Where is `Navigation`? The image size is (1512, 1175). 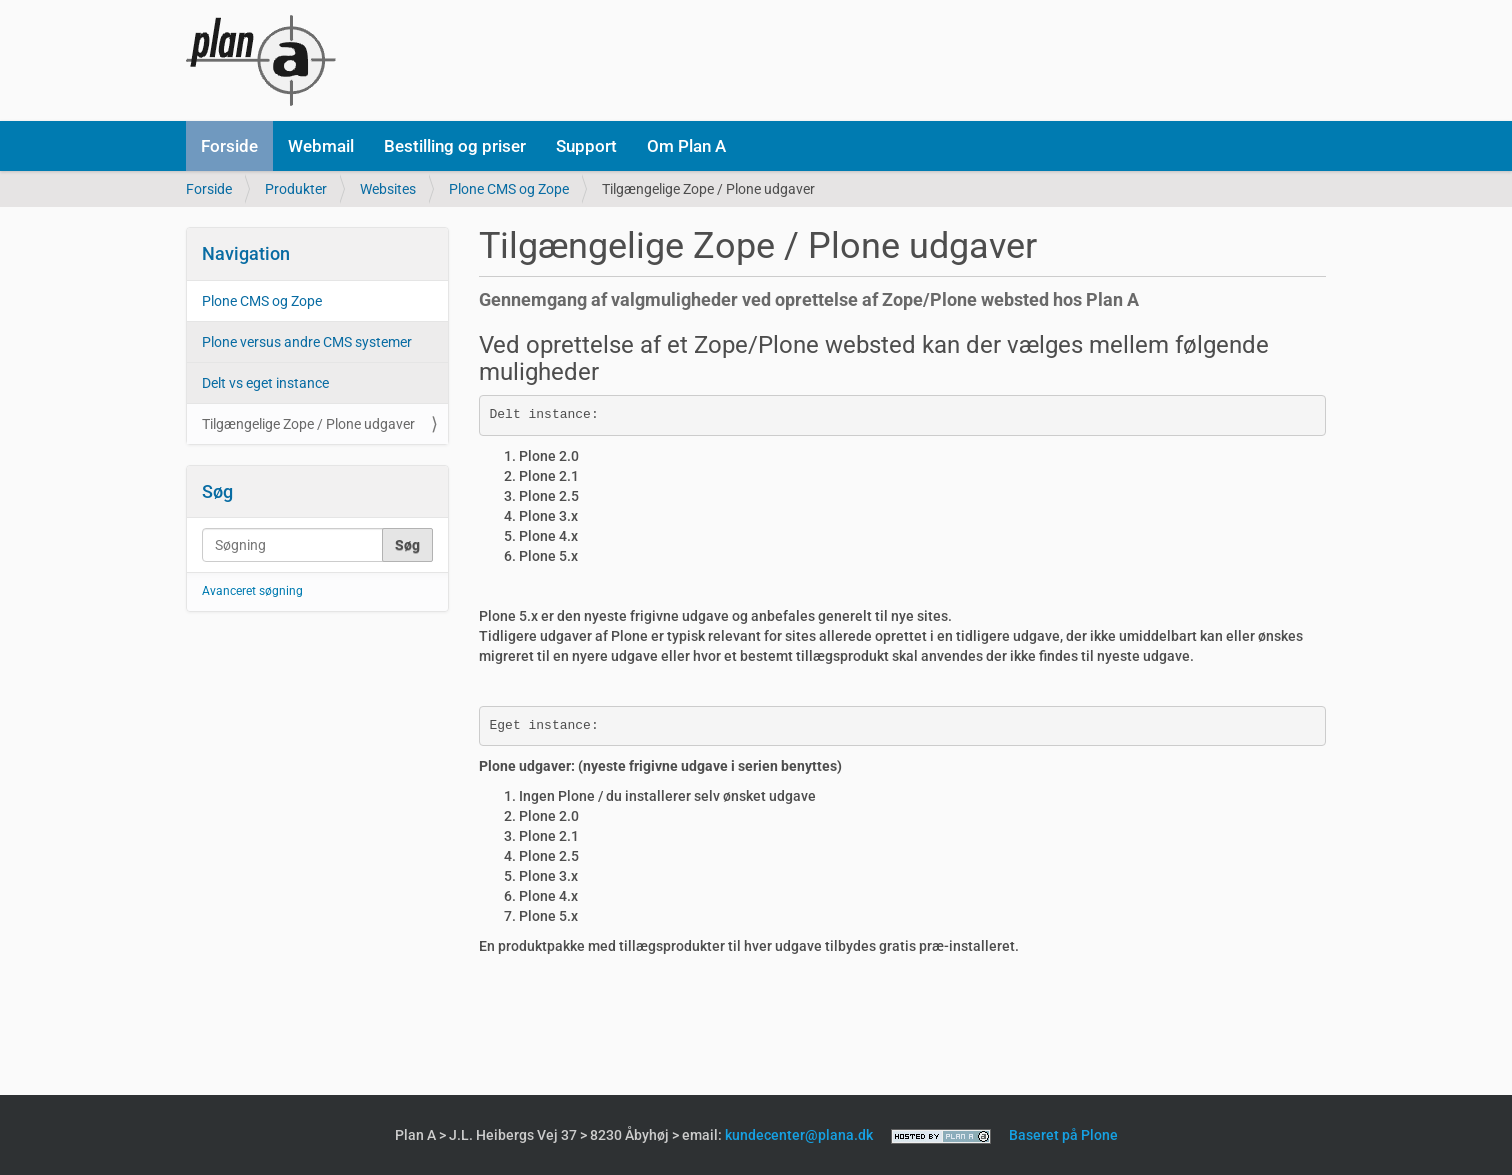 Navigation is located at coordinates (246, 253).